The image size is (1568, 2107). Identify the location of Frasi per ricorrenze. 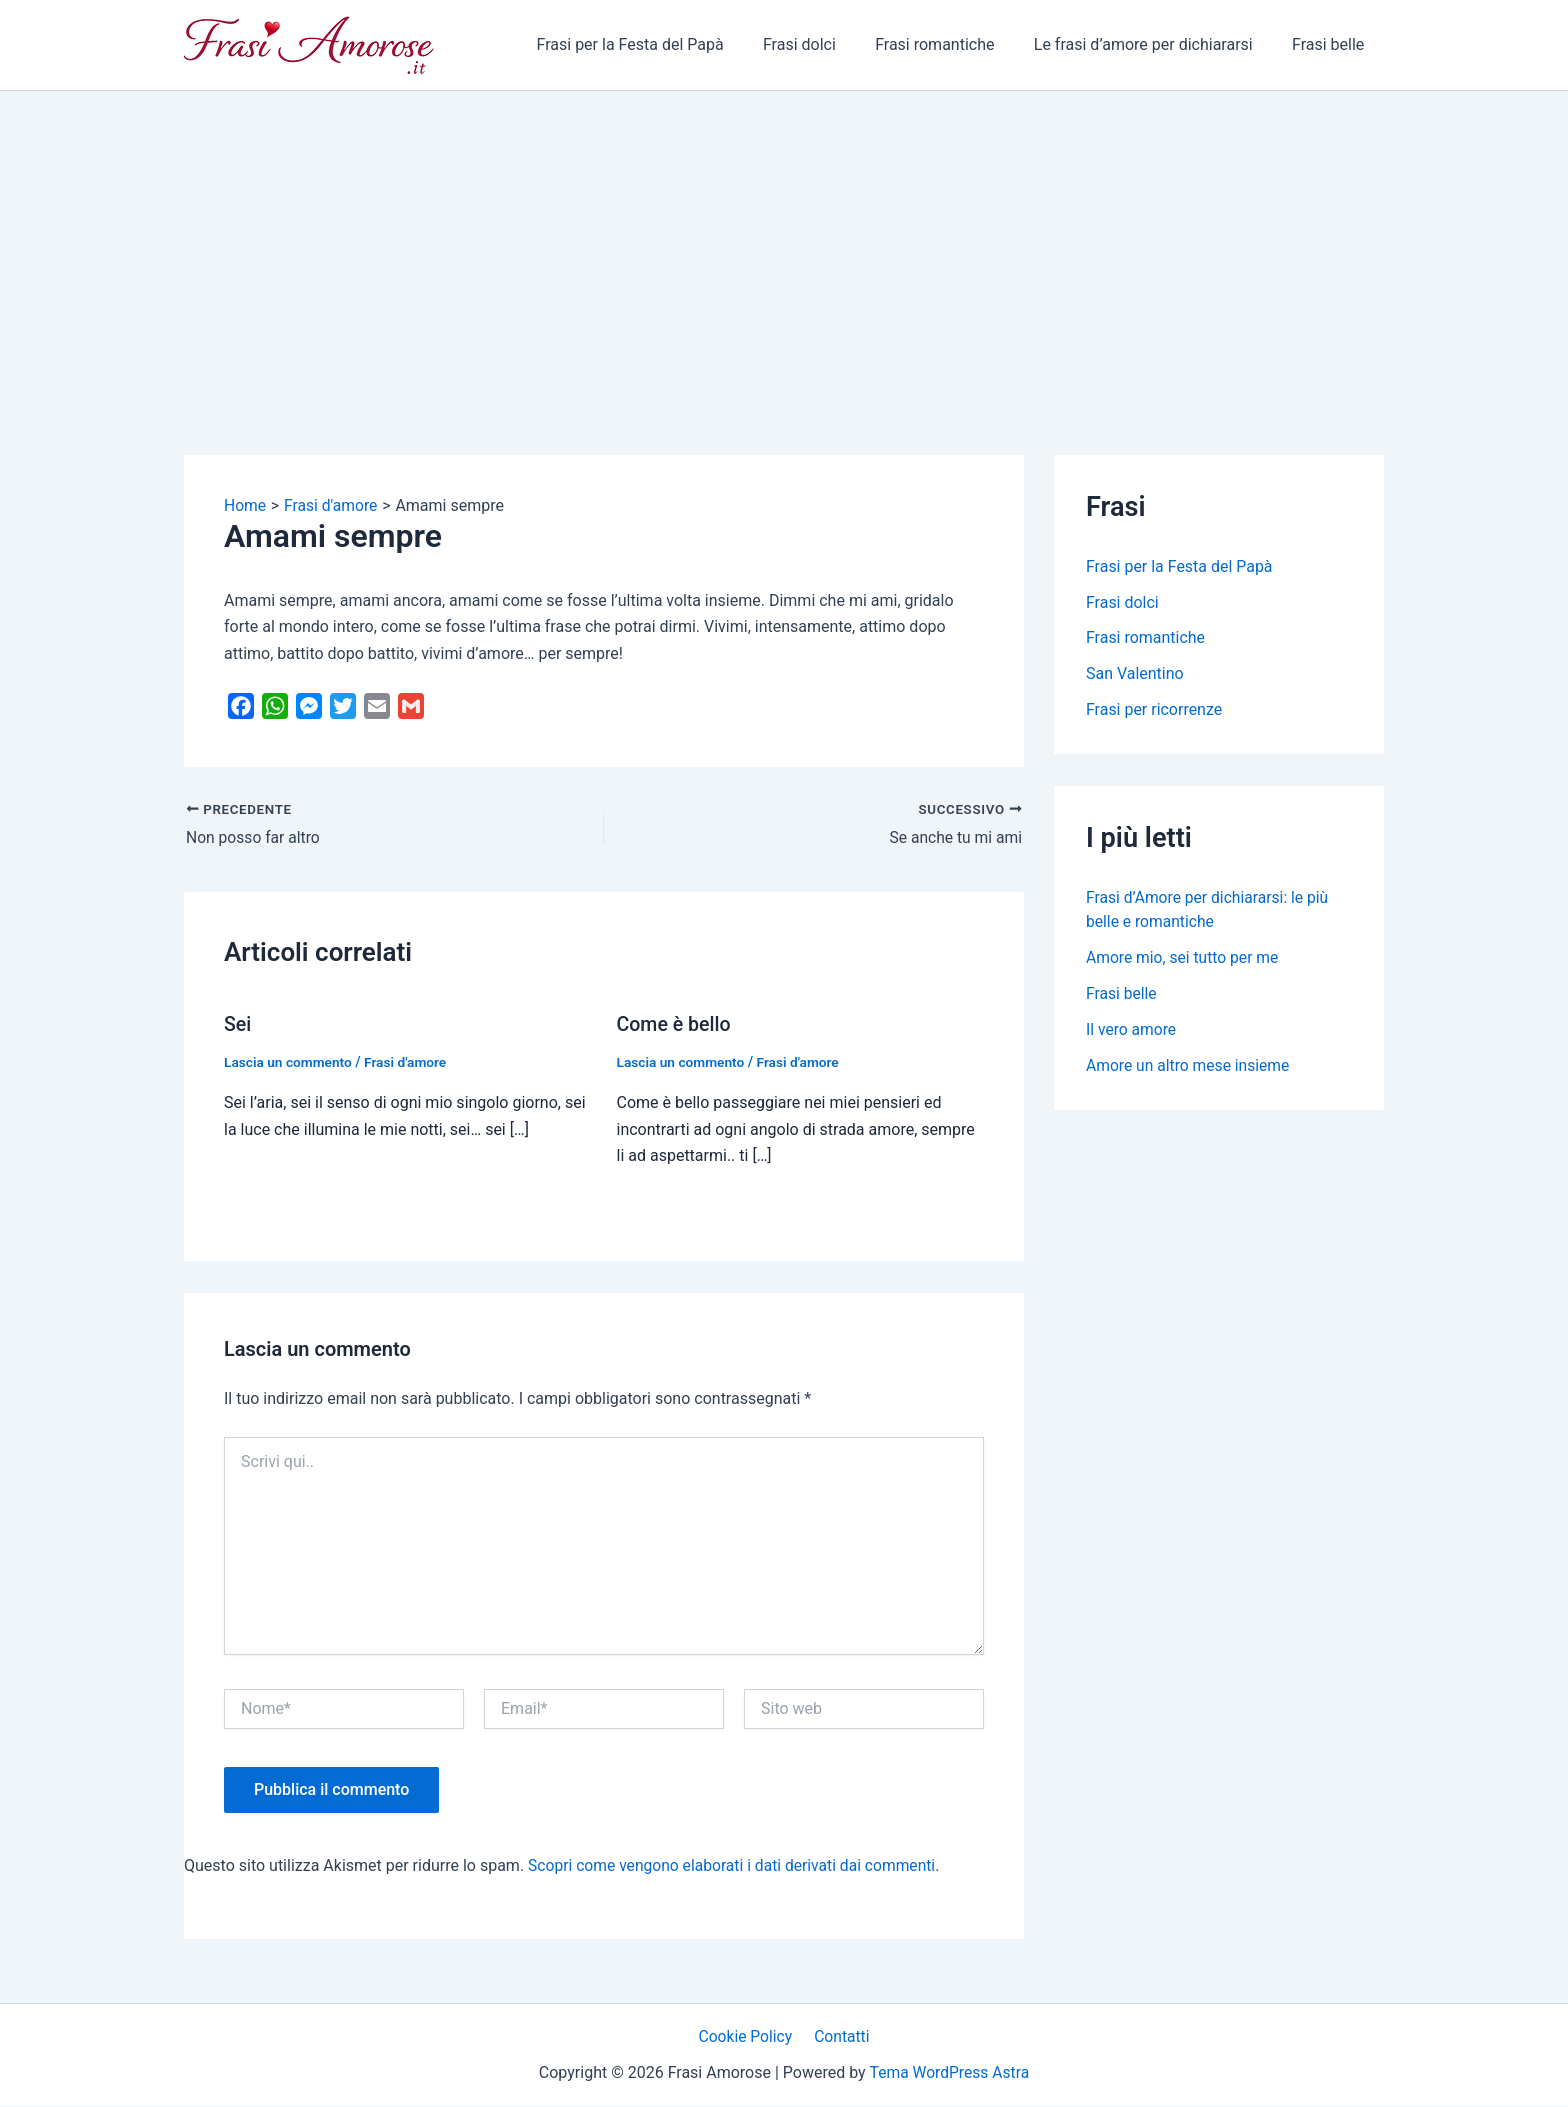
(1154, 710).